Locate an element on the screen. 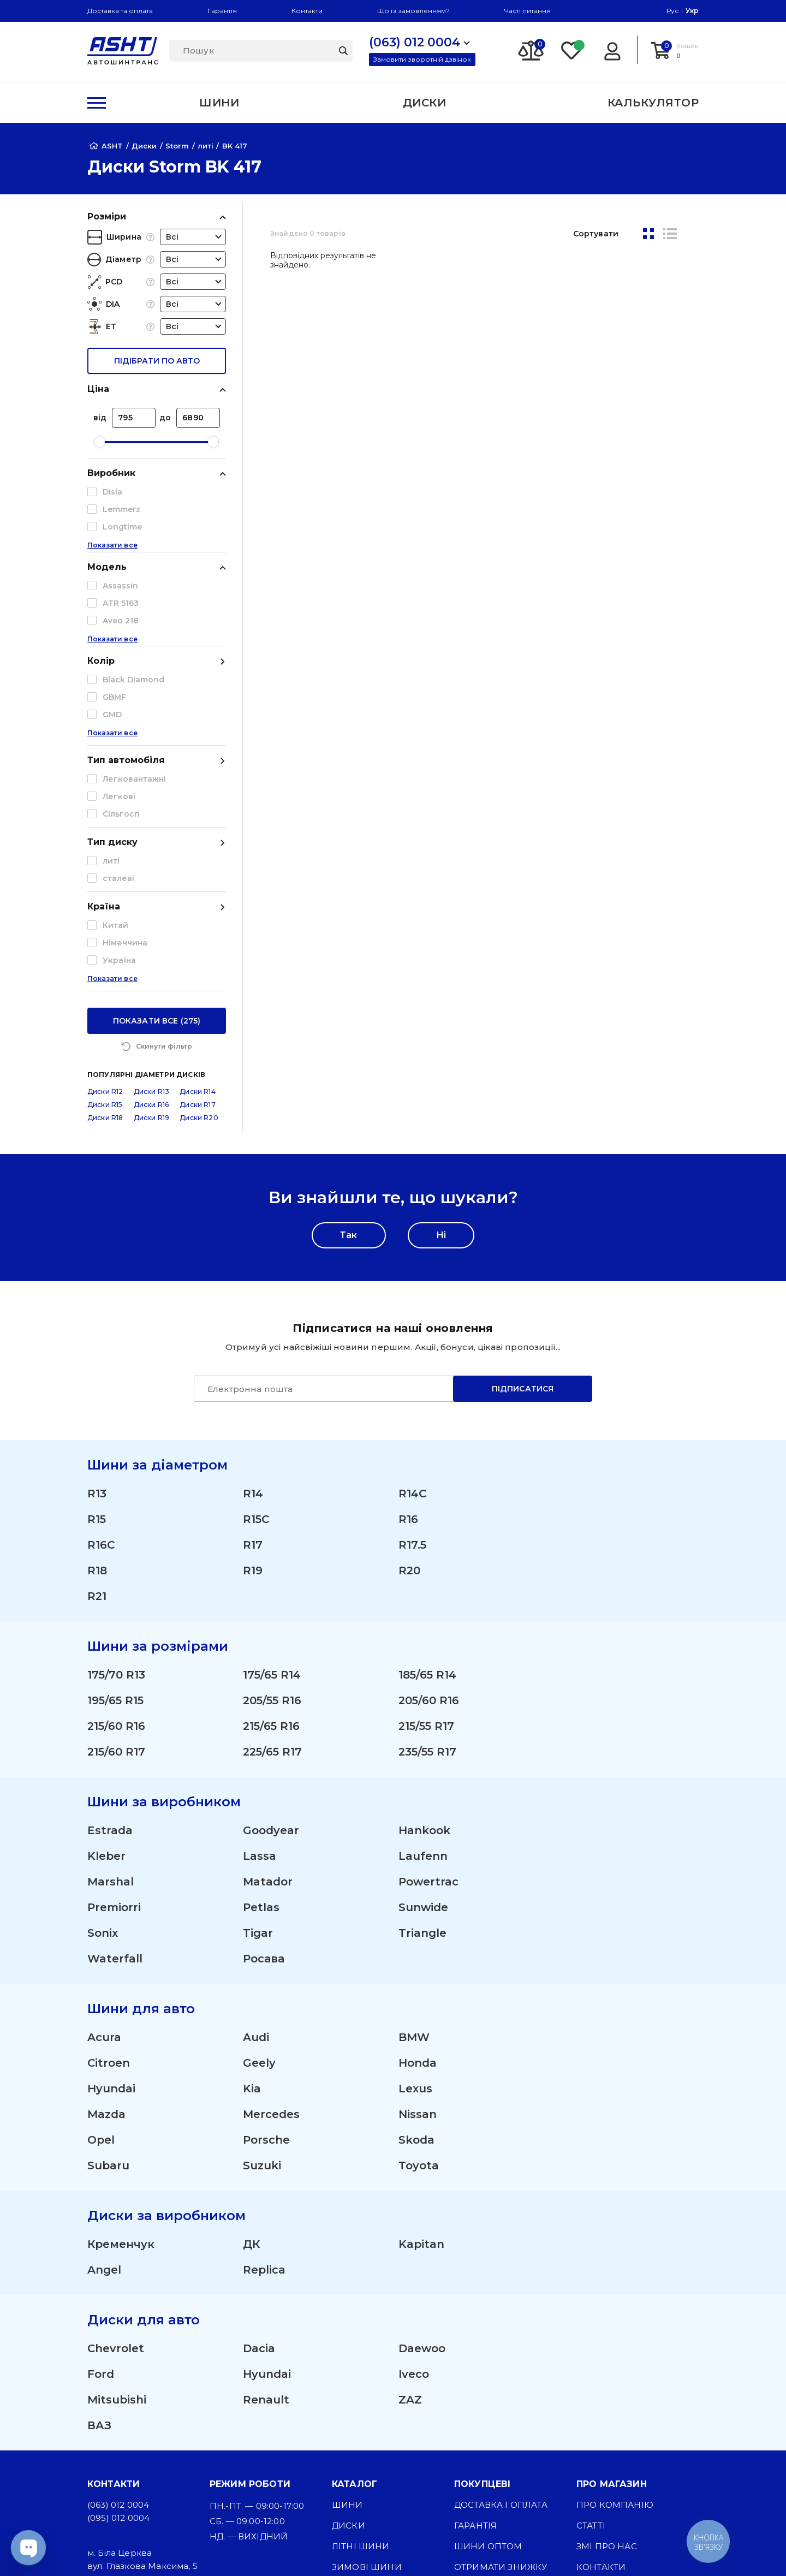 The image size is (786, 2576). Marshal is located at coordinates (110, 1711).